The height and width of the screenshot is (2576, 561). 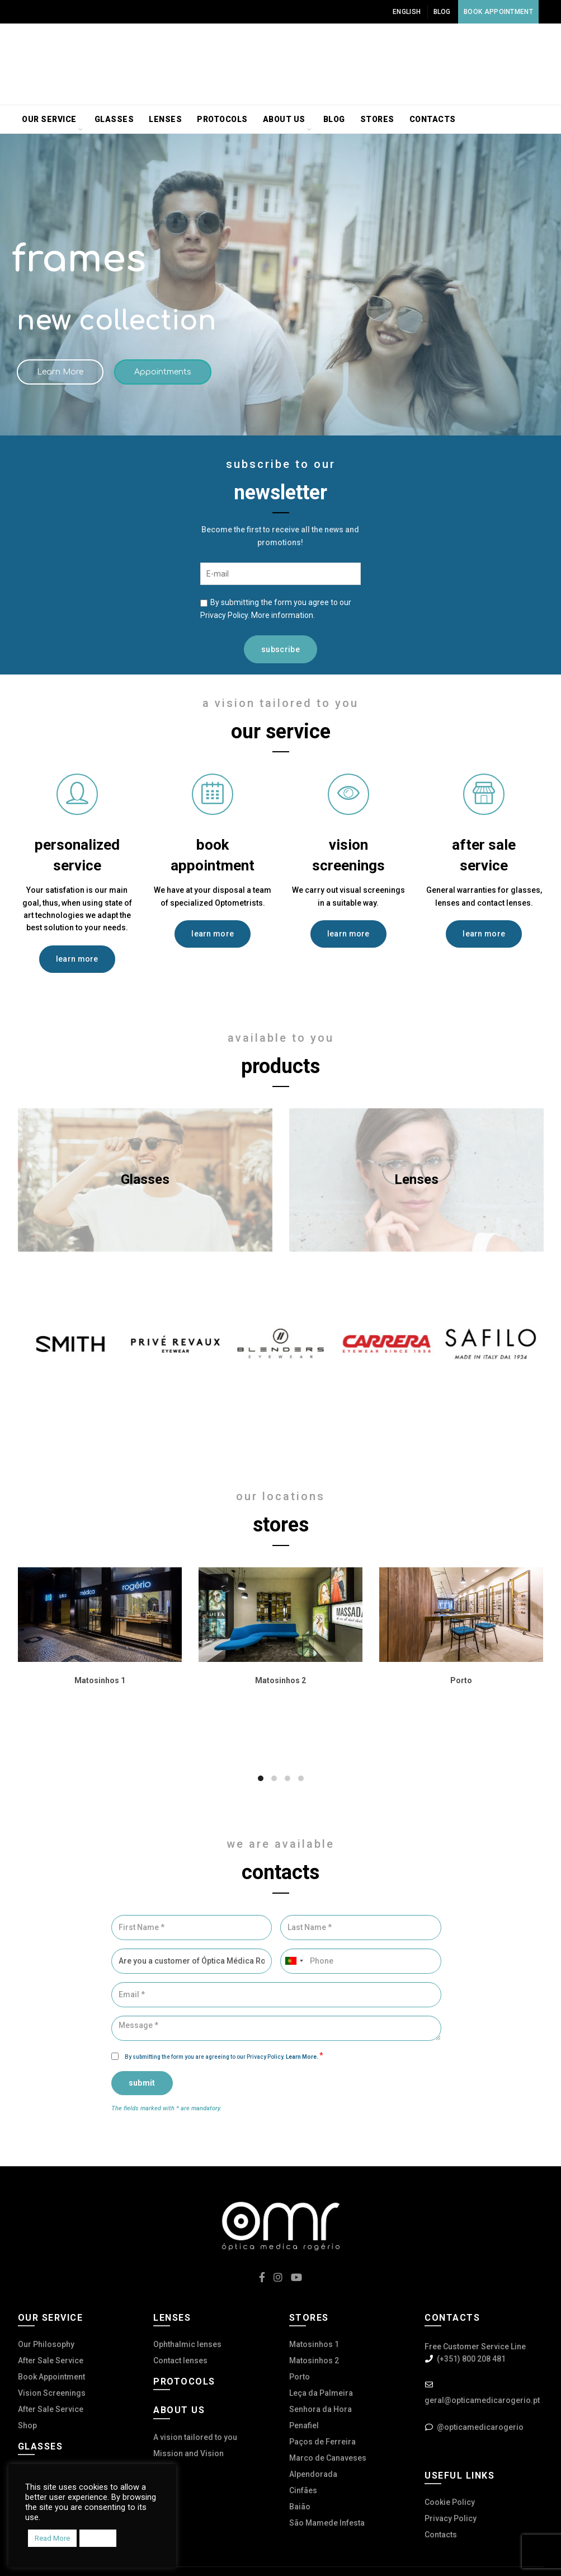 I want to click on Vision Screenings, so click(x=52, y=2392).